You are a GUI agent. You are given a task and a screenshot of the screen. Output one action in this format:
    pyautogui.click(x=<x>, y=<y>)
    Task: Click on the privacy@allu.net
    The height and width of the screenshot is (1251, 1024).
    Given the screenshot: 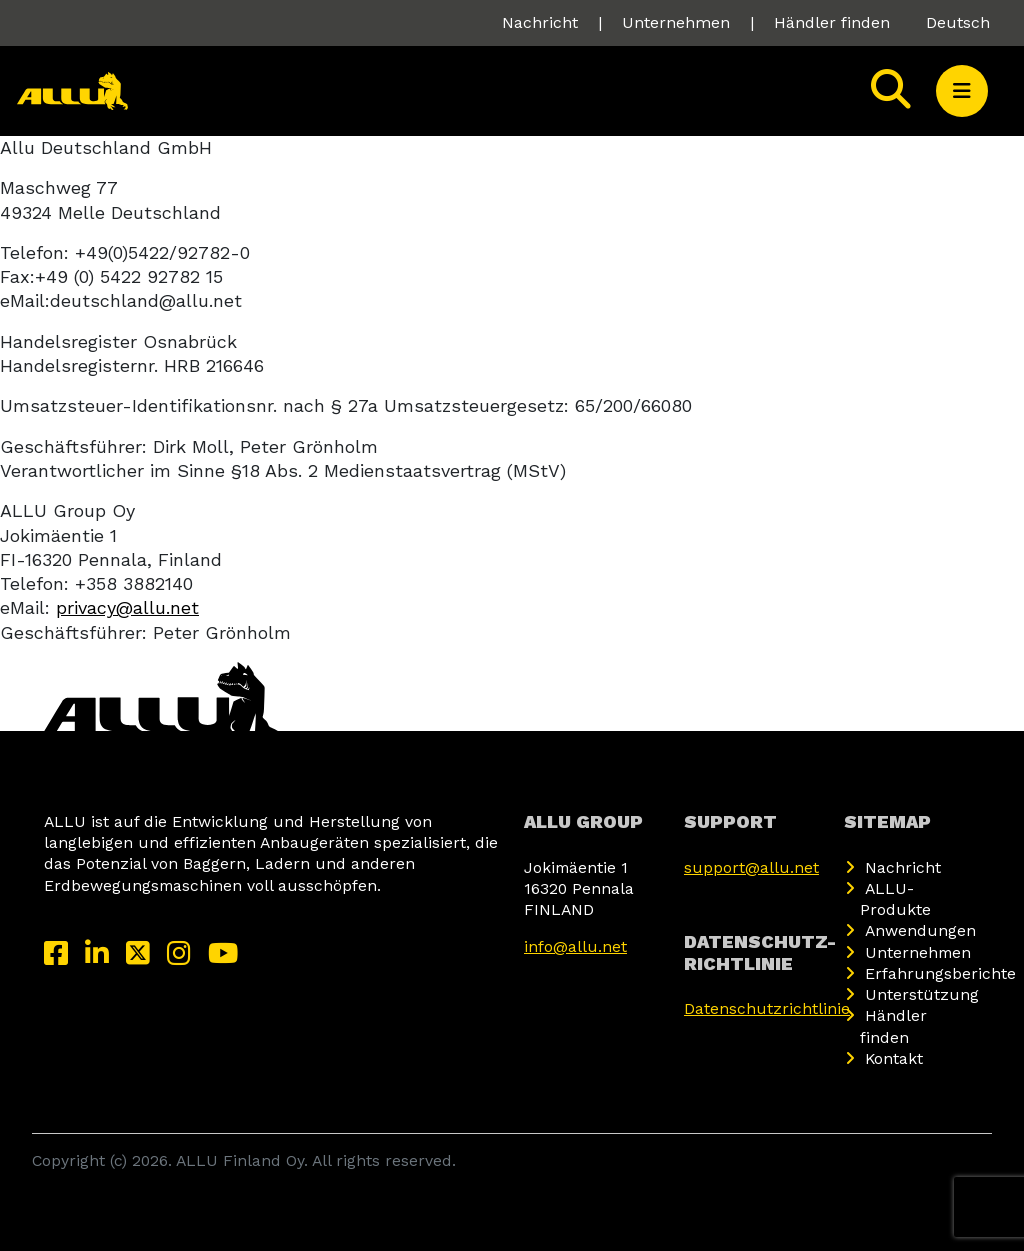 What is the action you would take?
    pyautogui.click(x=127, y=607)
    